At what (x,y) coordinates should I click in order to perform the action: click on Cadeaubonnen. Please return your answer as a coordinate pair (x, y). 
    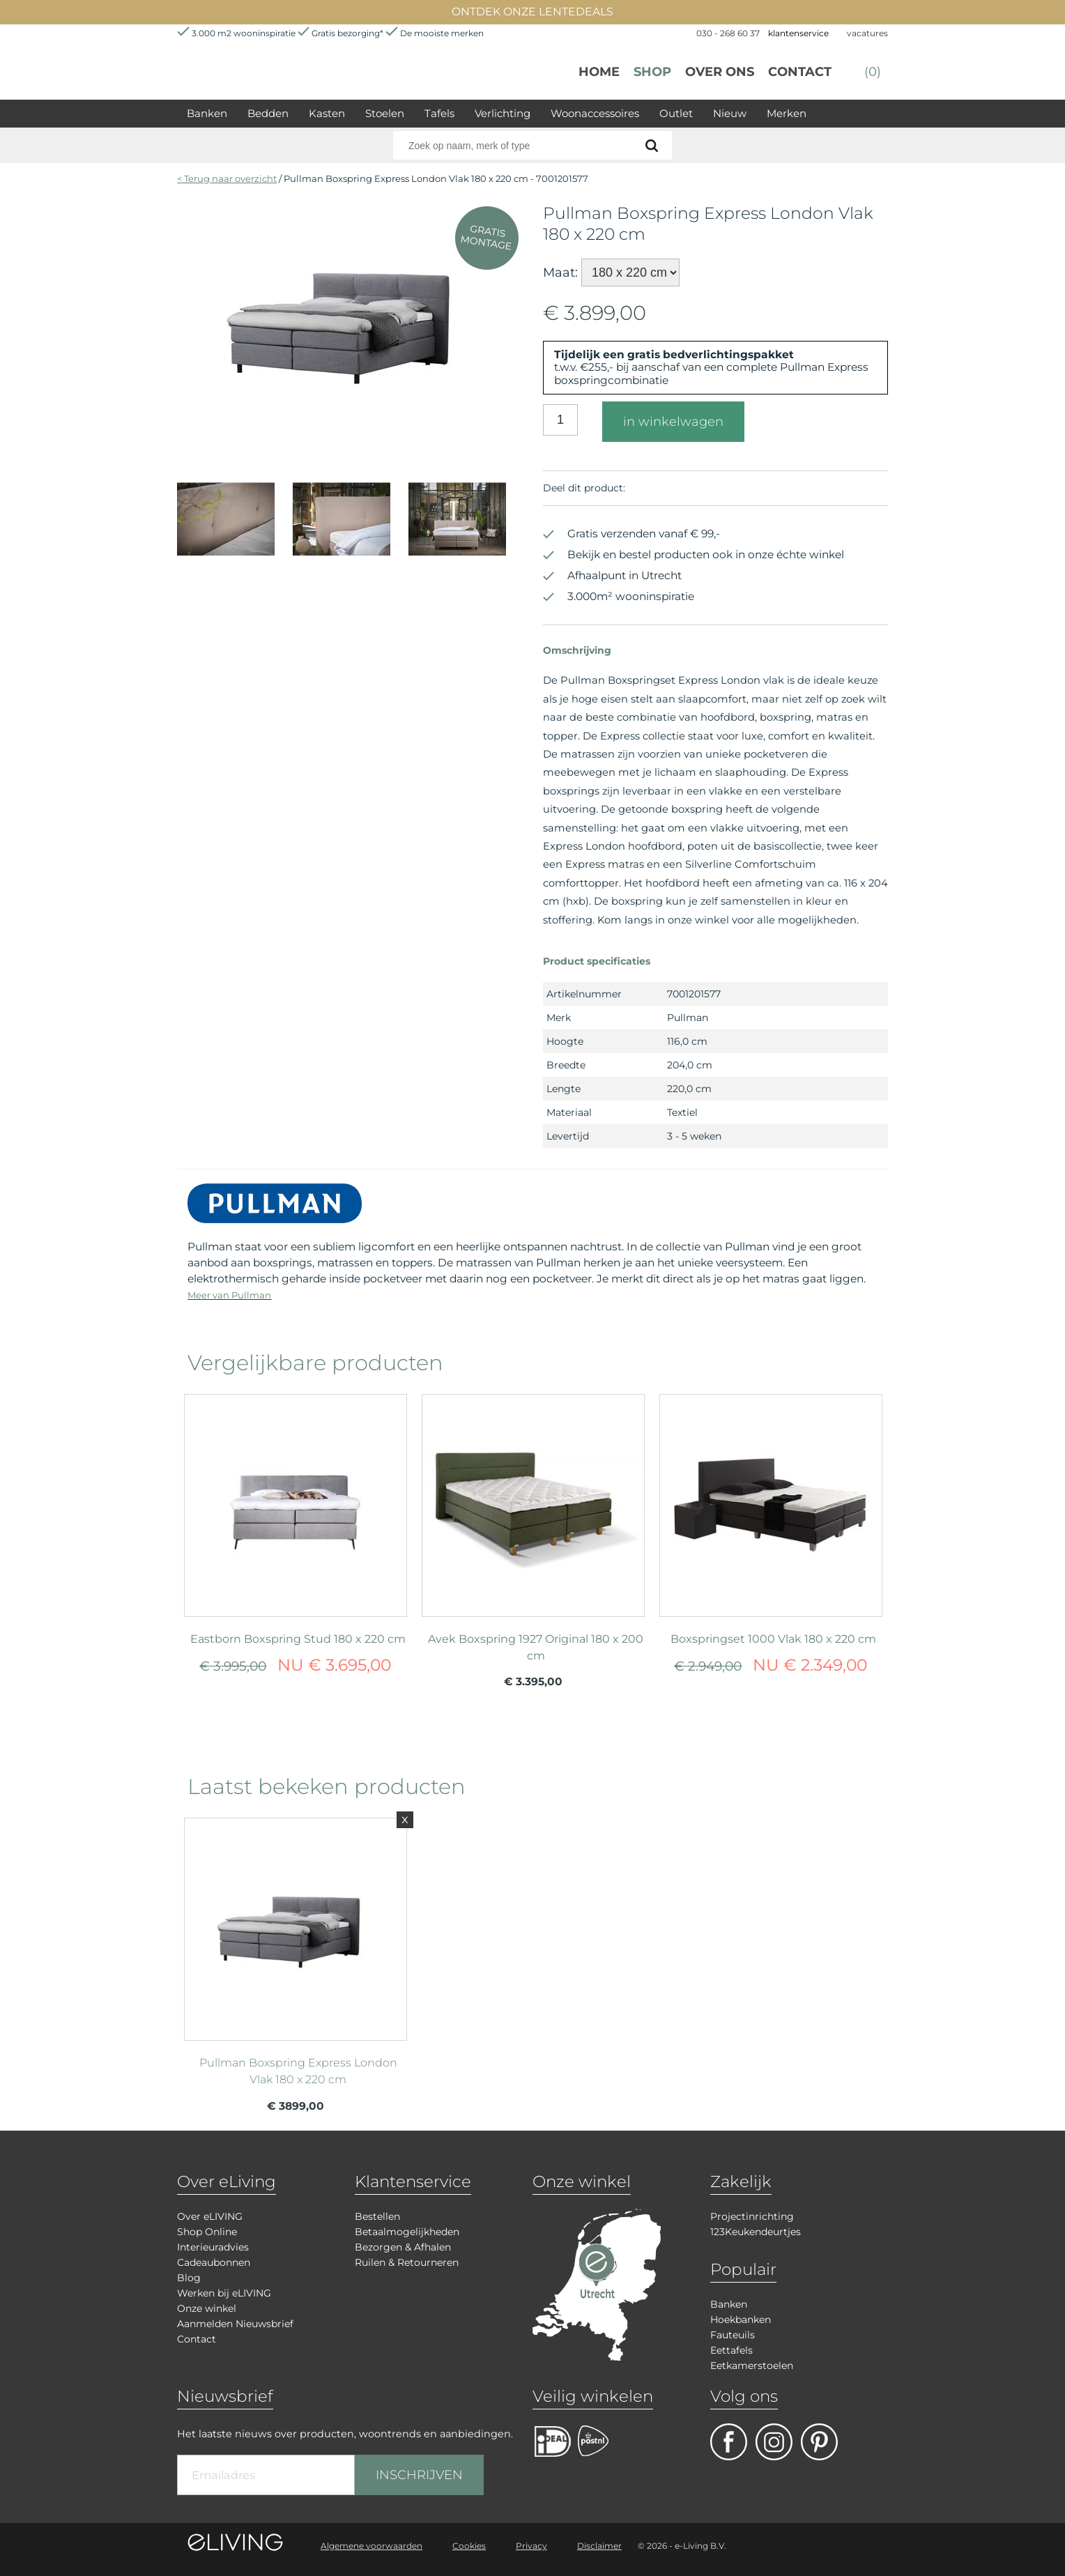
    Looking at the image, I should click on (213, 2262).